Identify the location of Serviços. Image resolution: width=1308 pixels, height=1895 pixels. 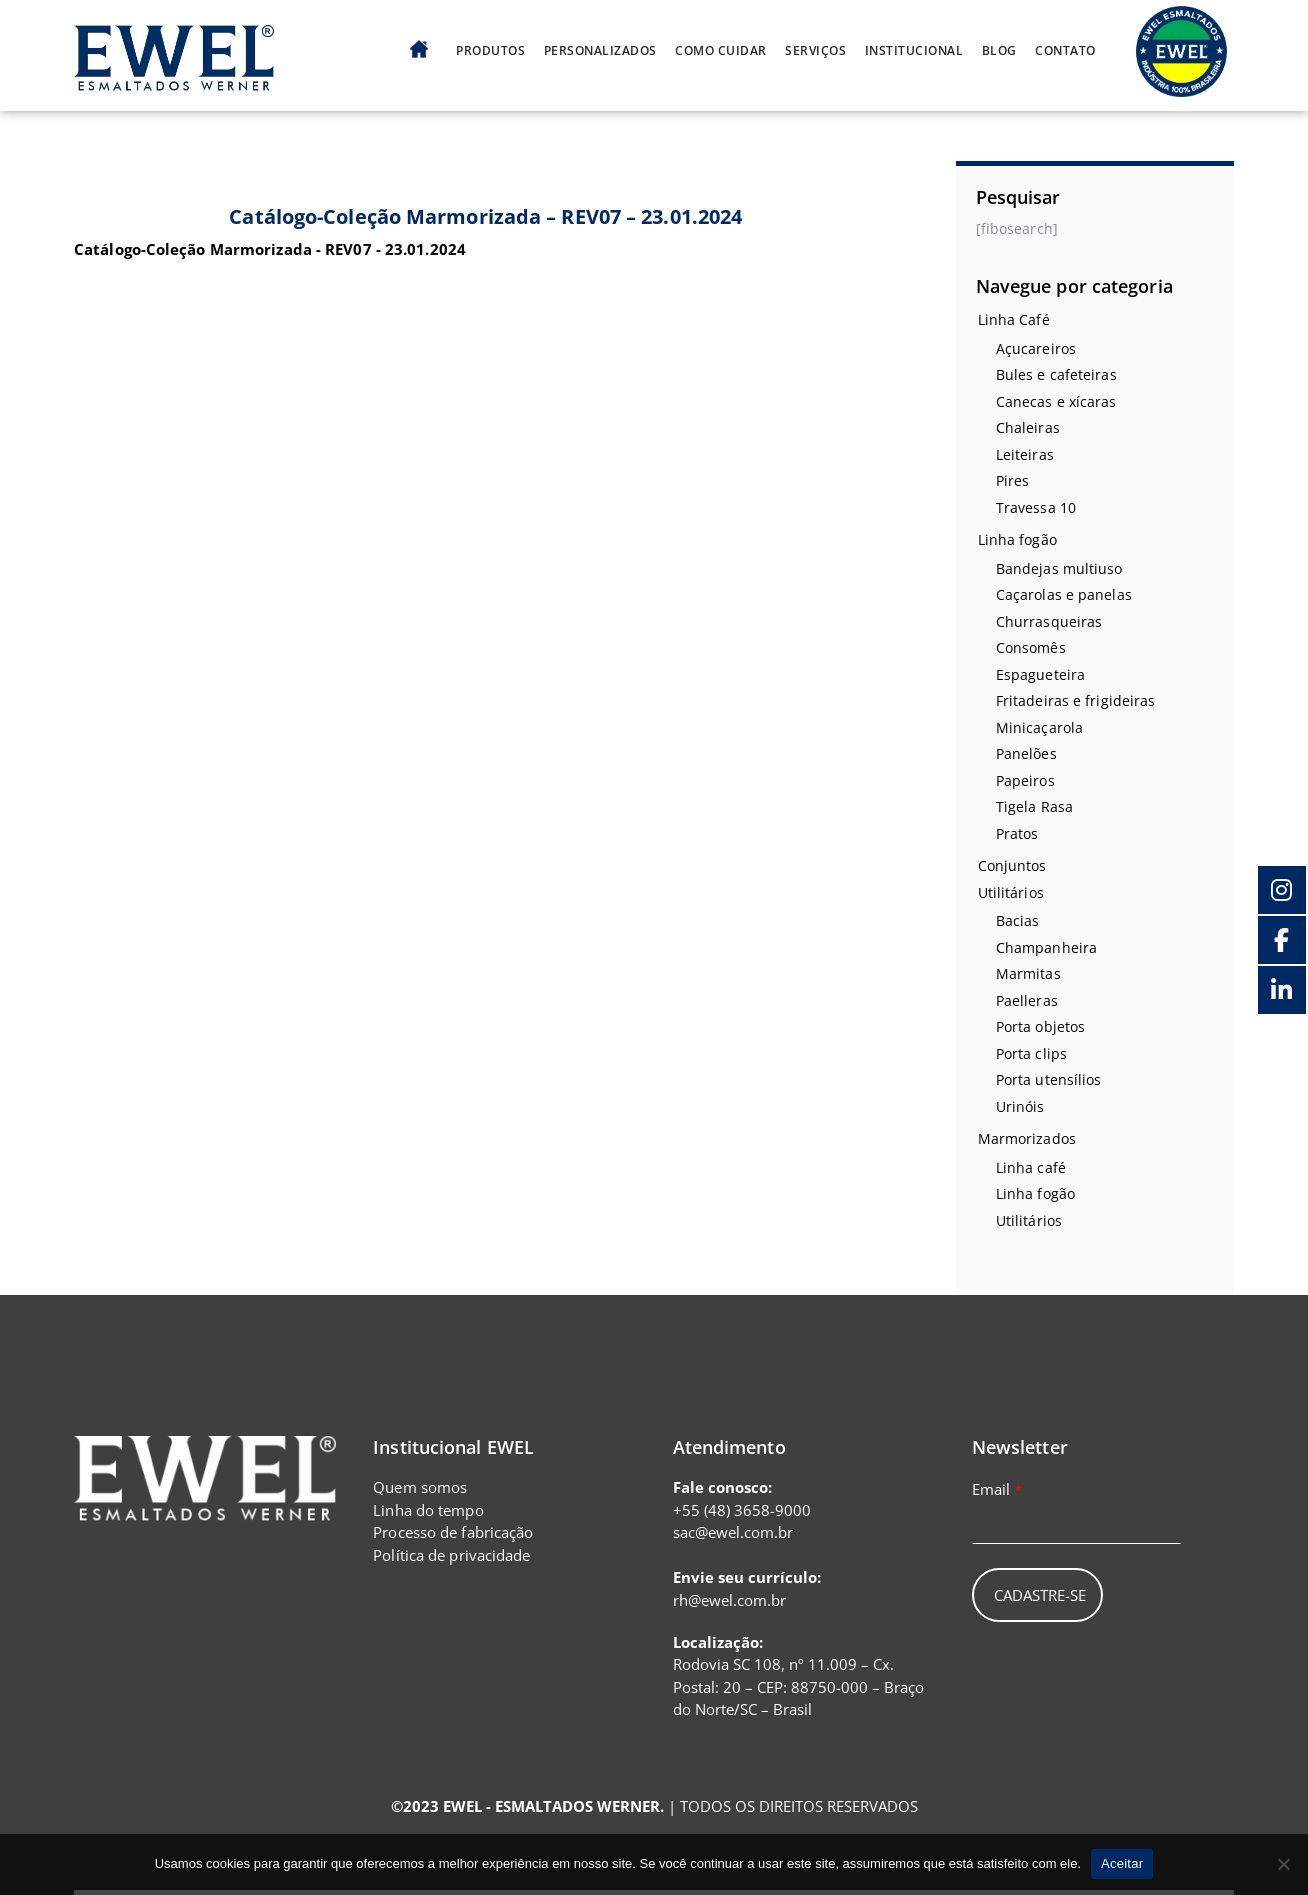
(815, 51).